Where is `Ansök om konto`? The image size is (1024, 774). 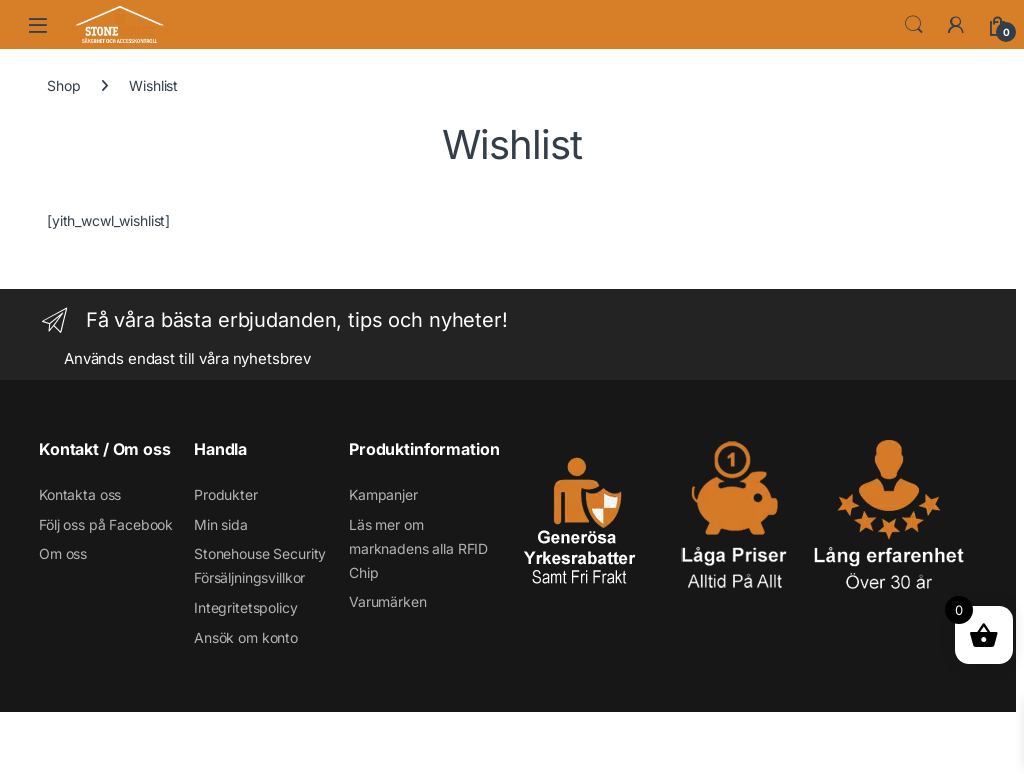
Ansök om konto is located at coordinates (246, 637).